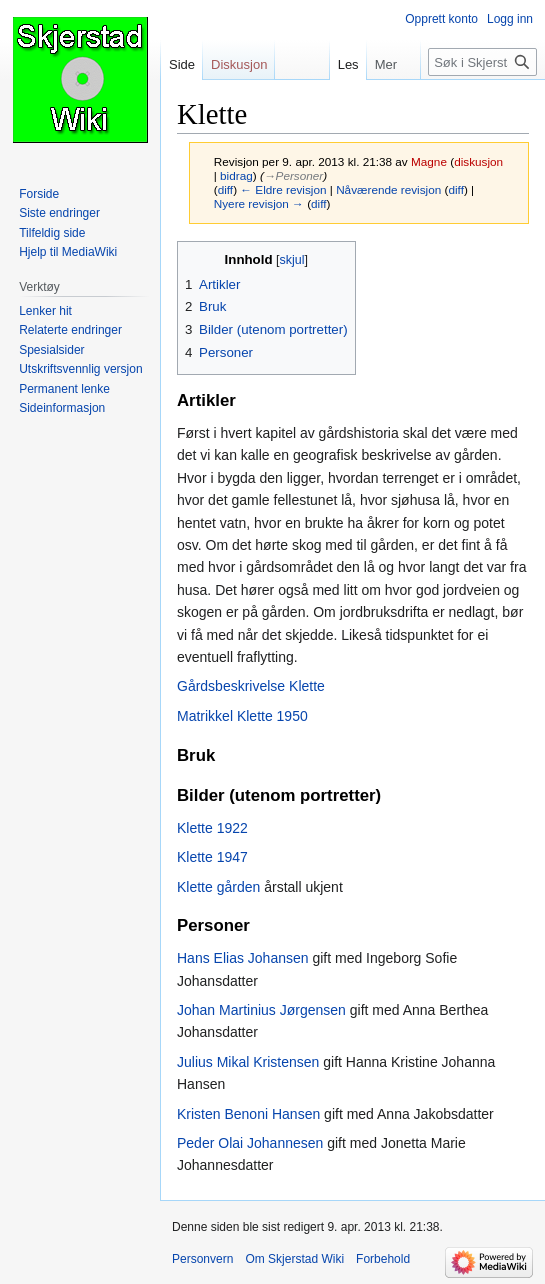 Image resolution: width=545 pixels, height=1284 pixels. I want to click on Klette gården, so click(218, 887).